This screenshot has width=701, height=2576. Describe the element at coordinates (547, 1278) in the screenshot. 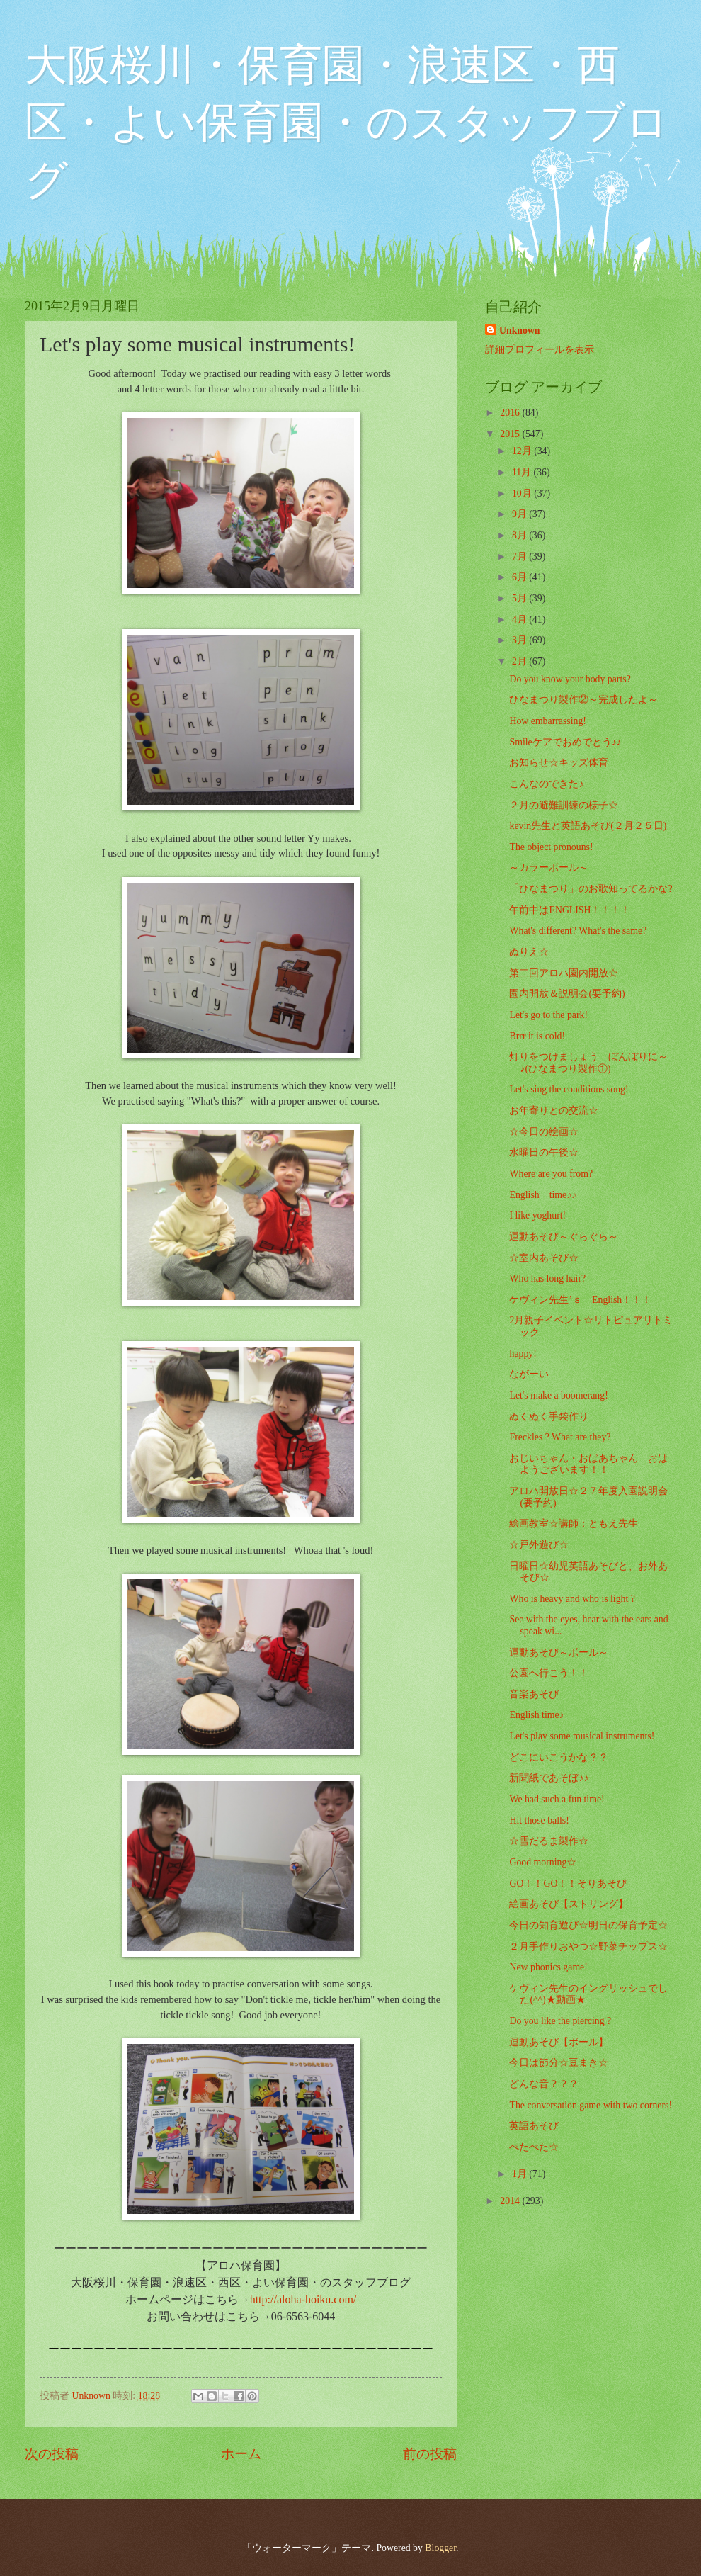

I see `Who has long hair?` at that location.